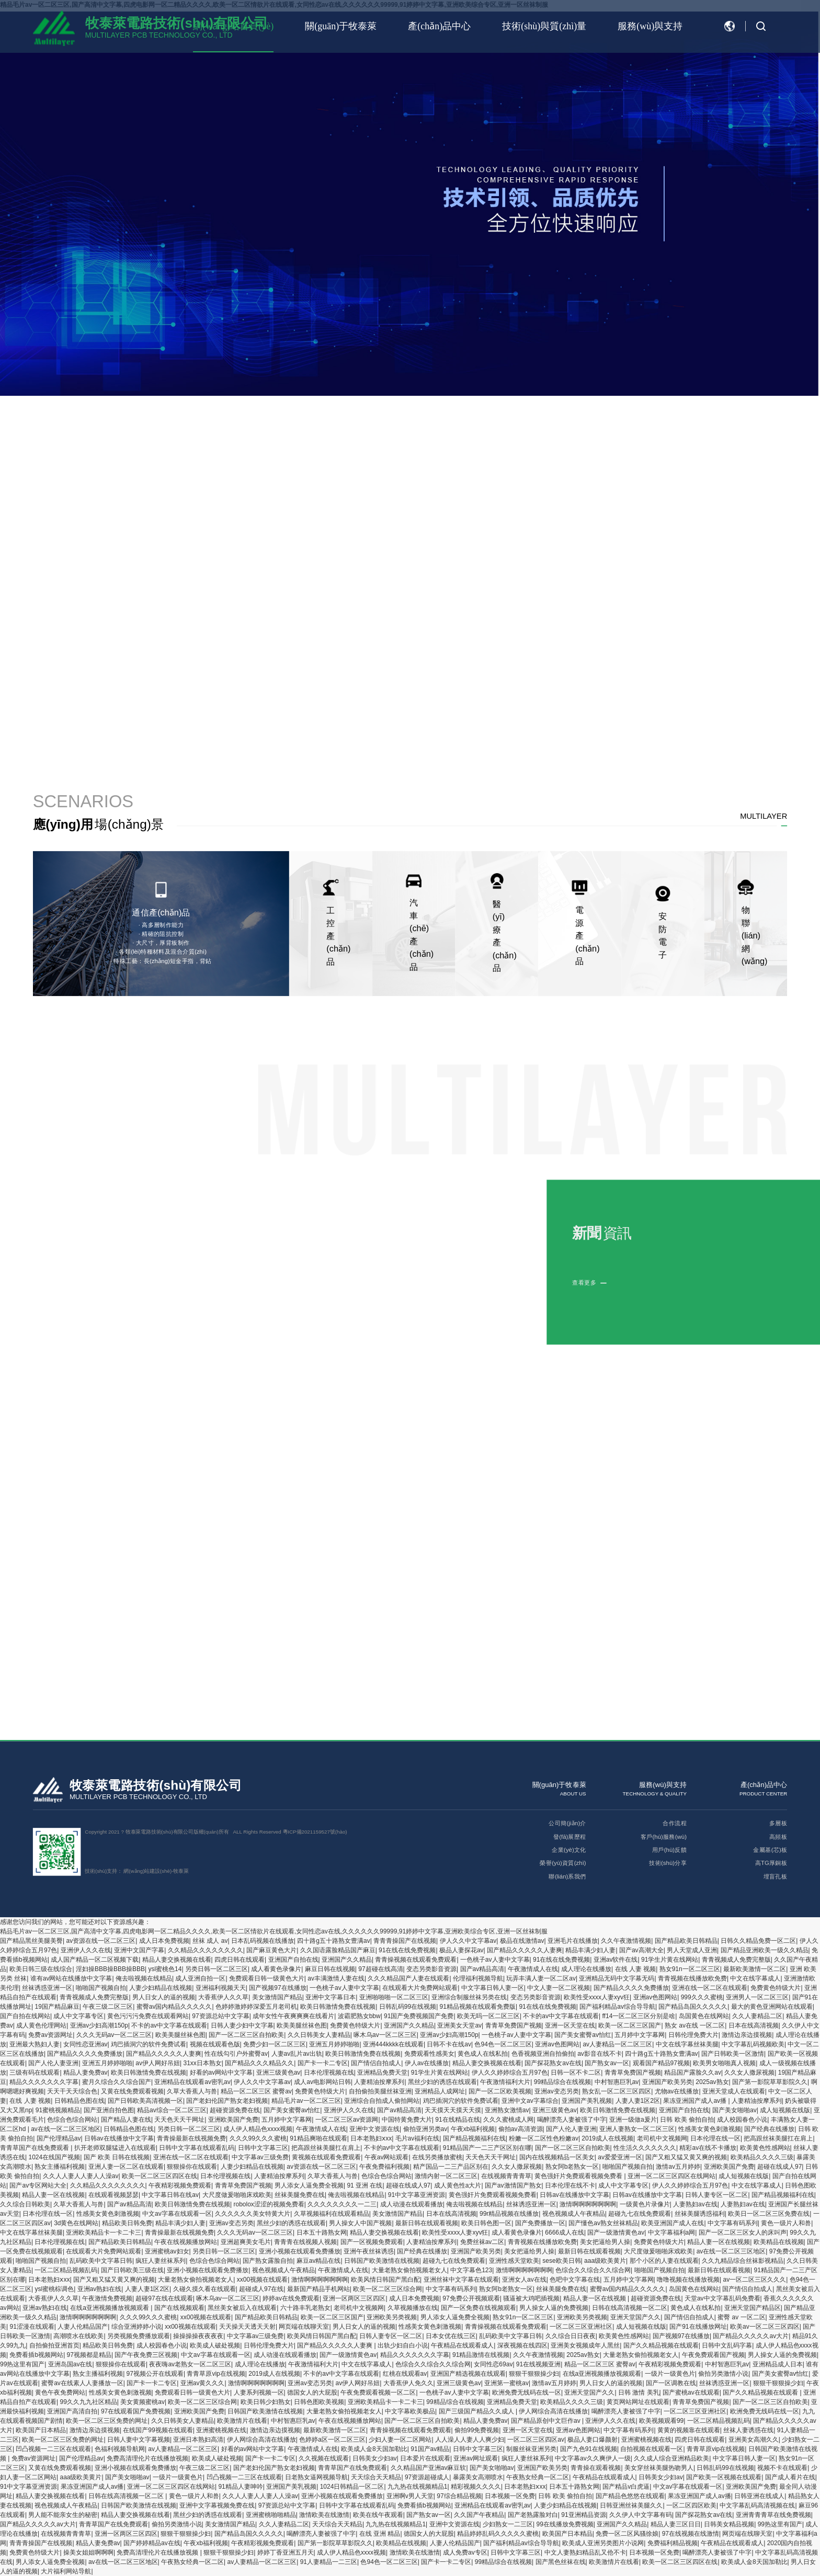 The height and width of the screenshot is (2576, 820). Describe the element at coordinates (700, 2213) in the screenshot. I see `丝袜美腿诱惑福利` at that location.